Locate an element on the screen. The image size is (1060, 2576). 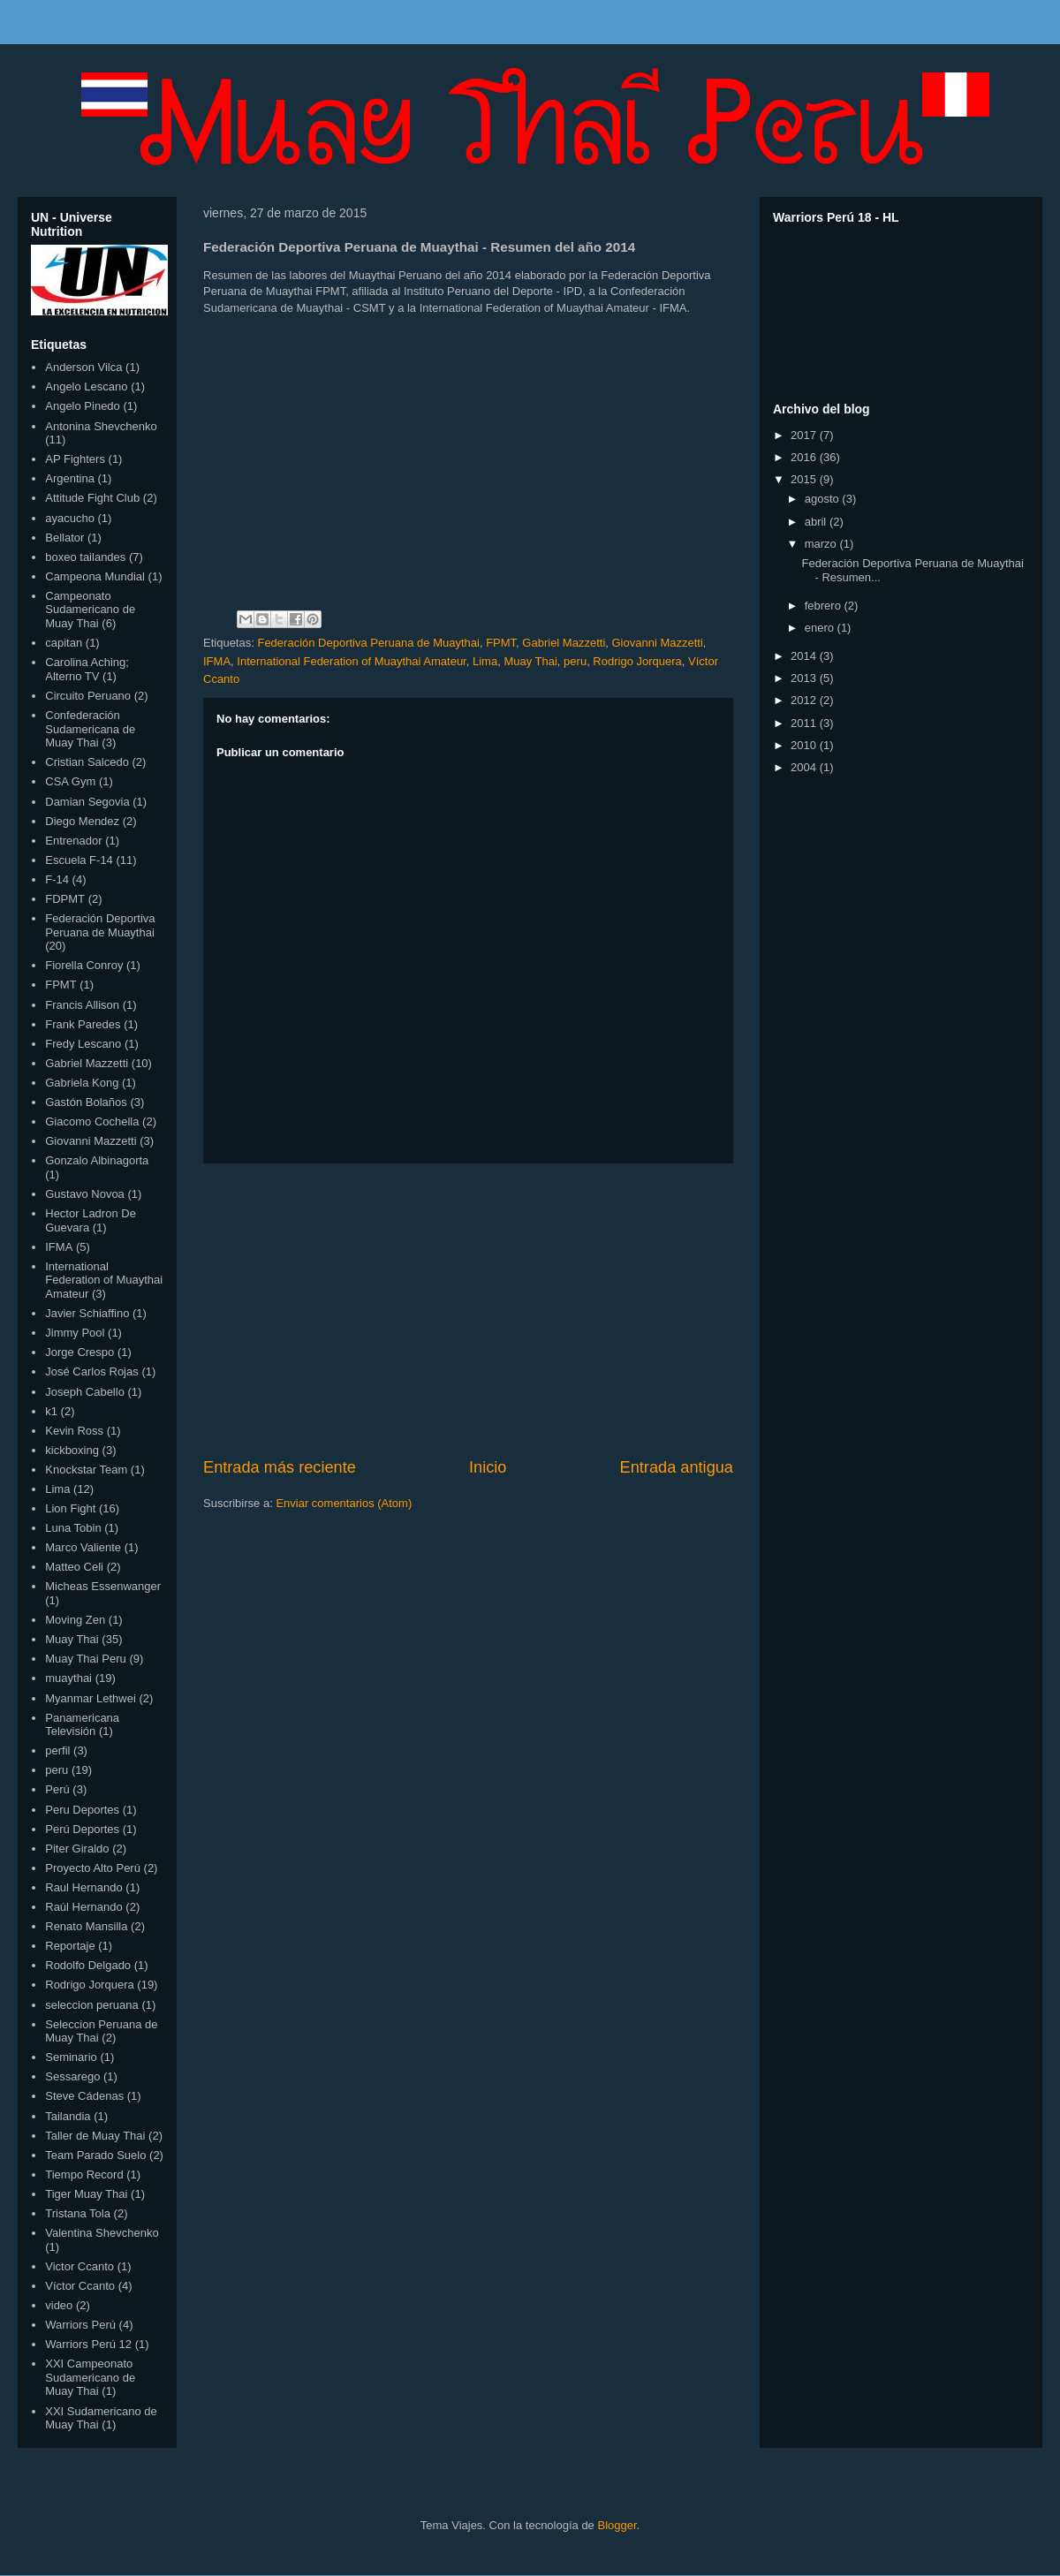
Jorge Crespo is located at coordinates (79, 1352).